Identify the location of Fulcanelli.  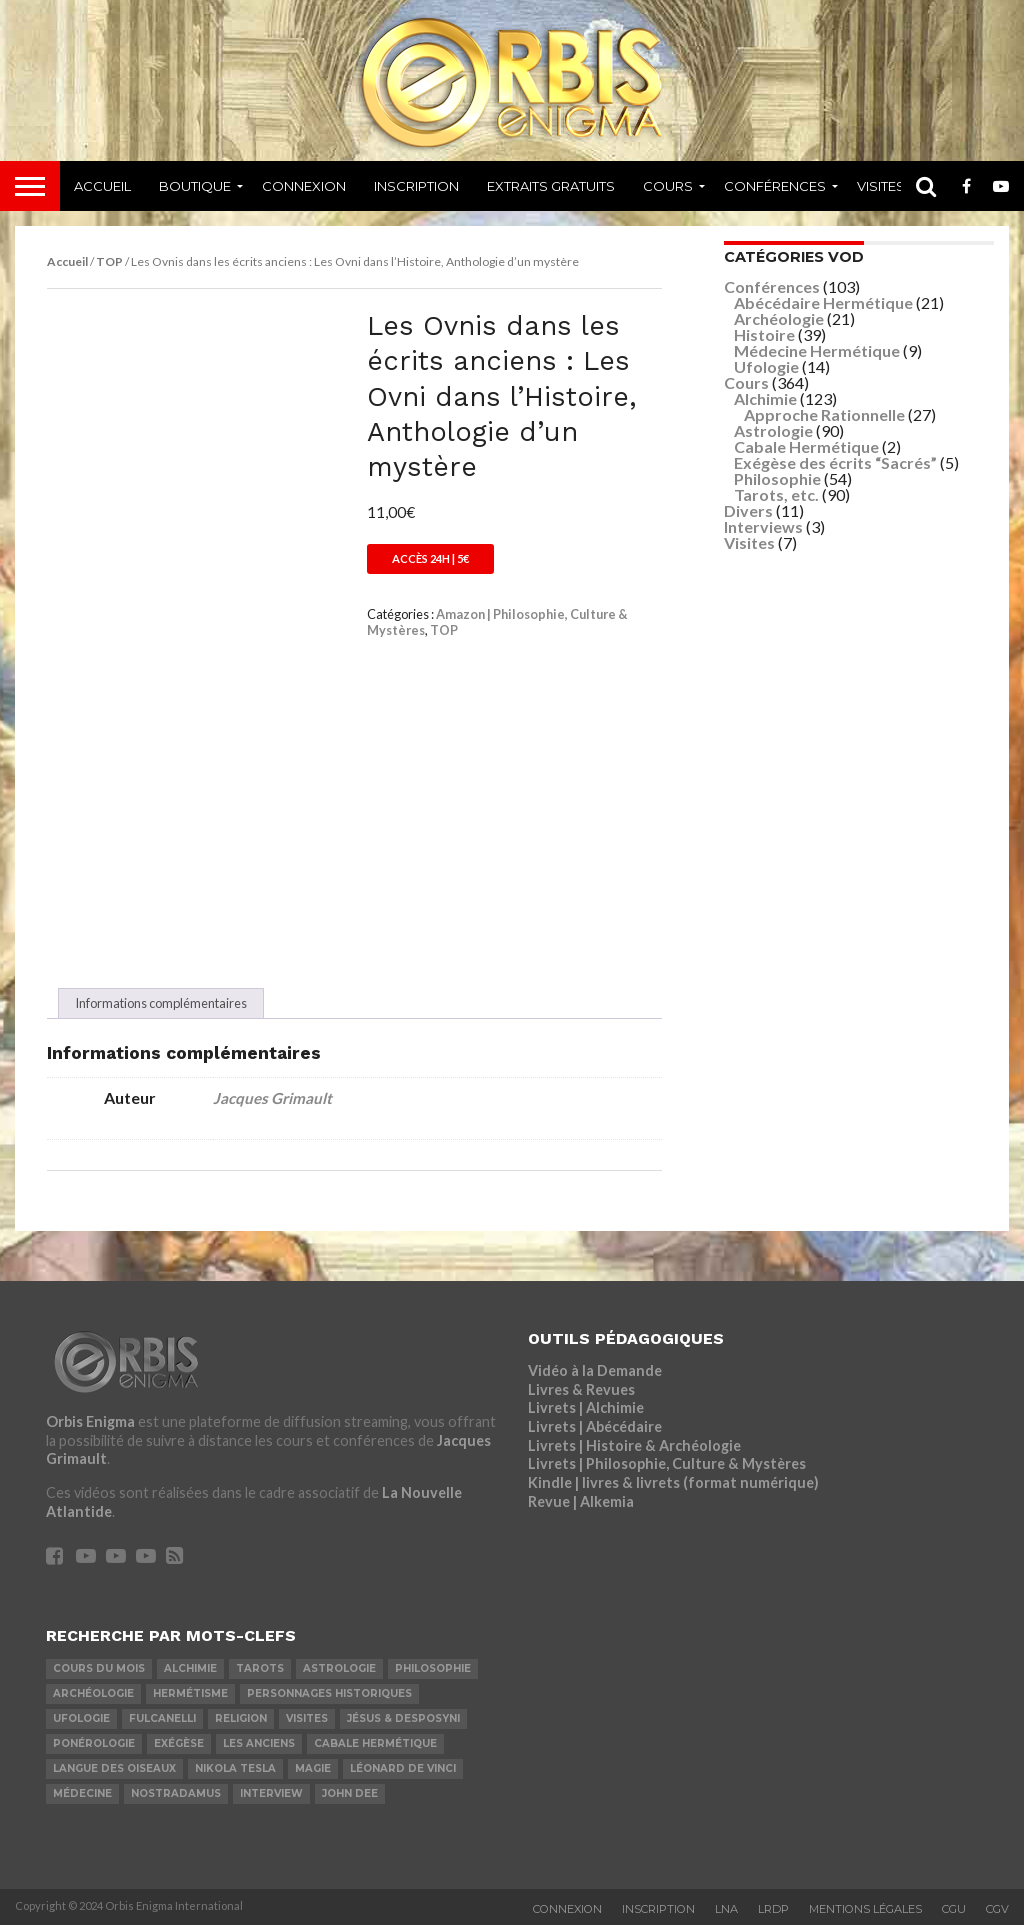
(162, 1718).